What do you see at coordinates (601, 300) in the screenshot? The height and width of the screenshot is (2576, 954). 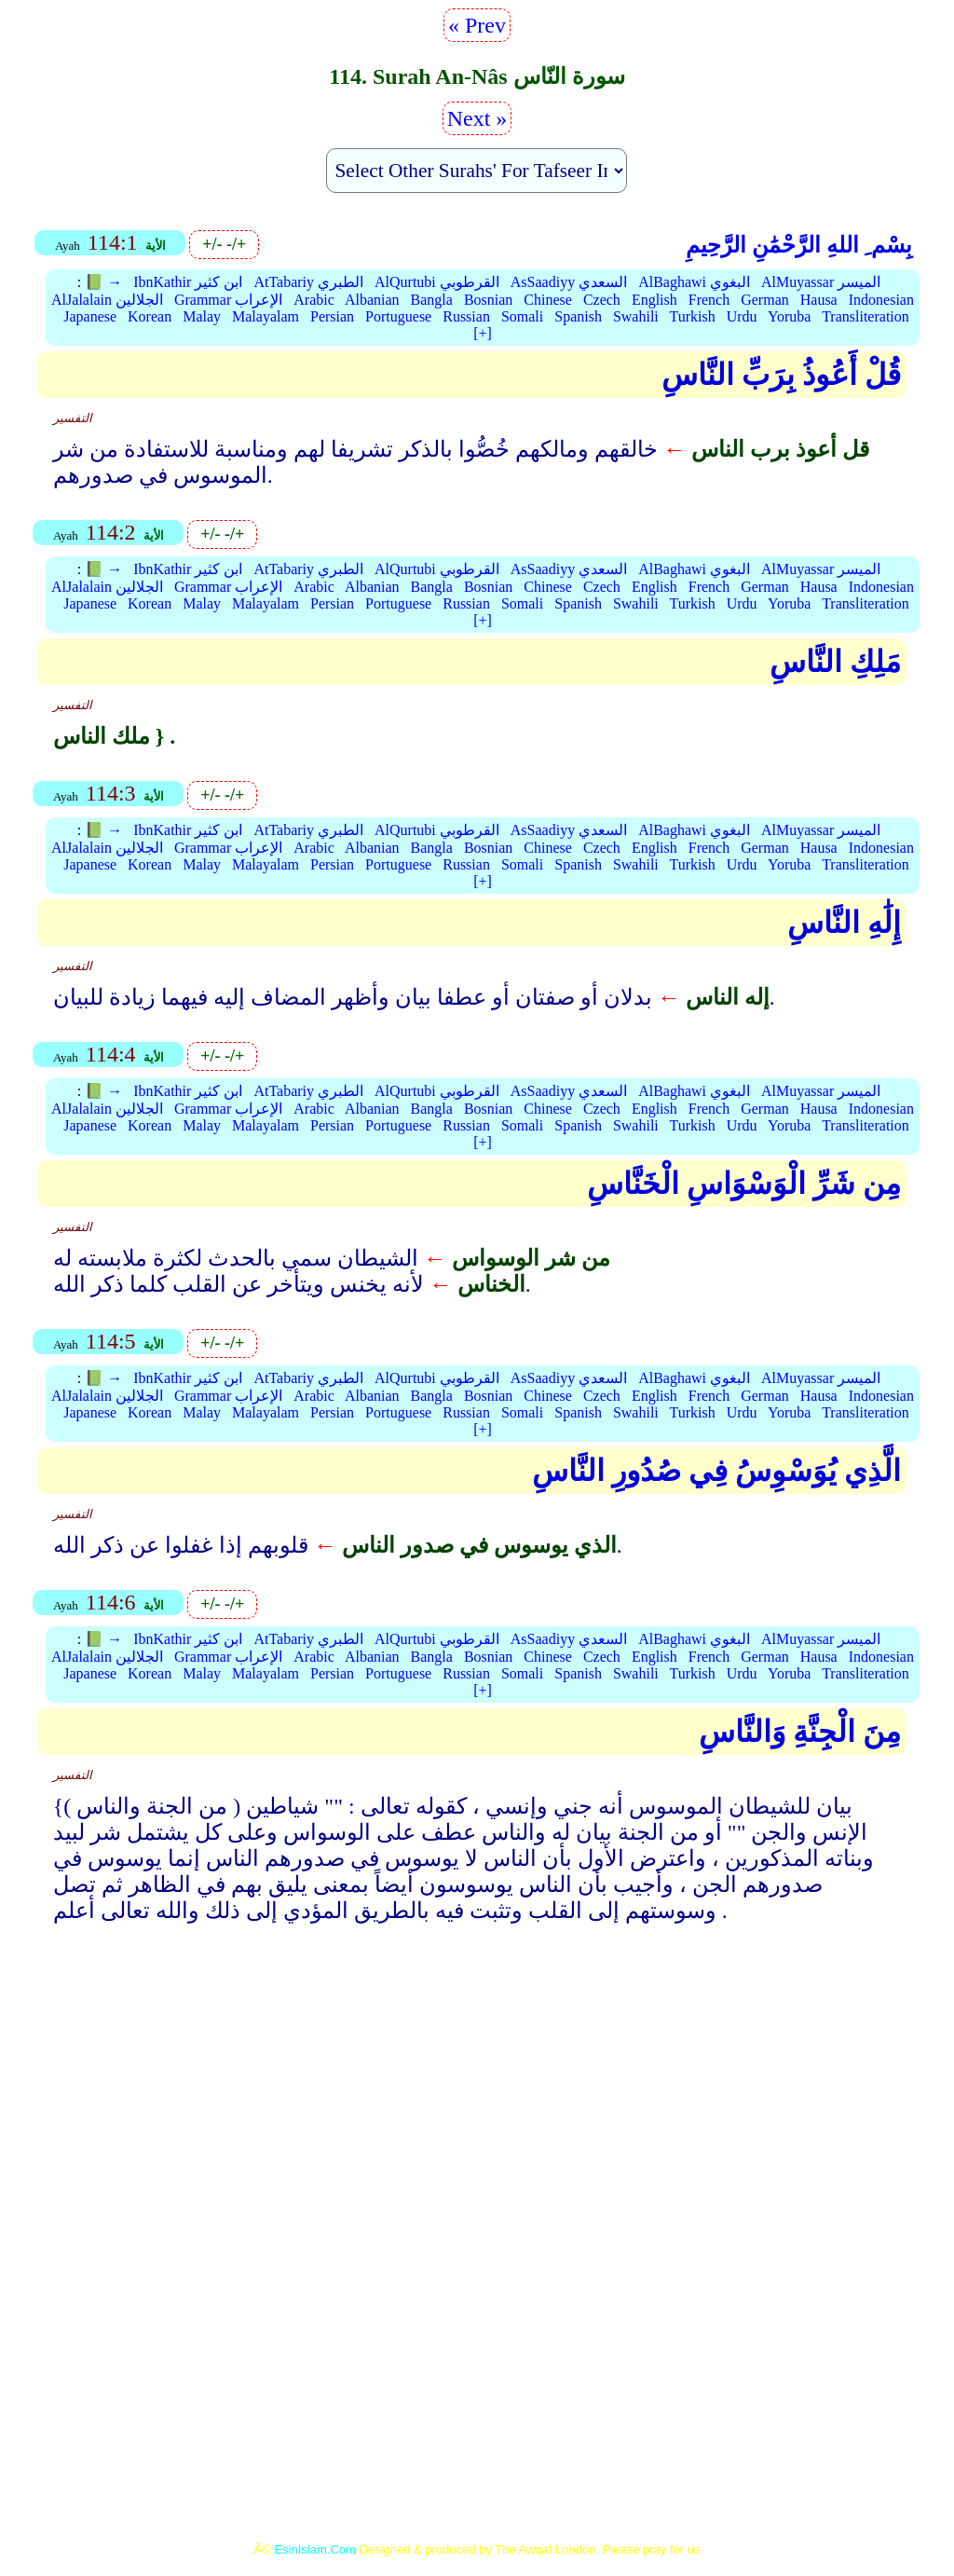 I see `Czech` at bounding box center [601, 300].